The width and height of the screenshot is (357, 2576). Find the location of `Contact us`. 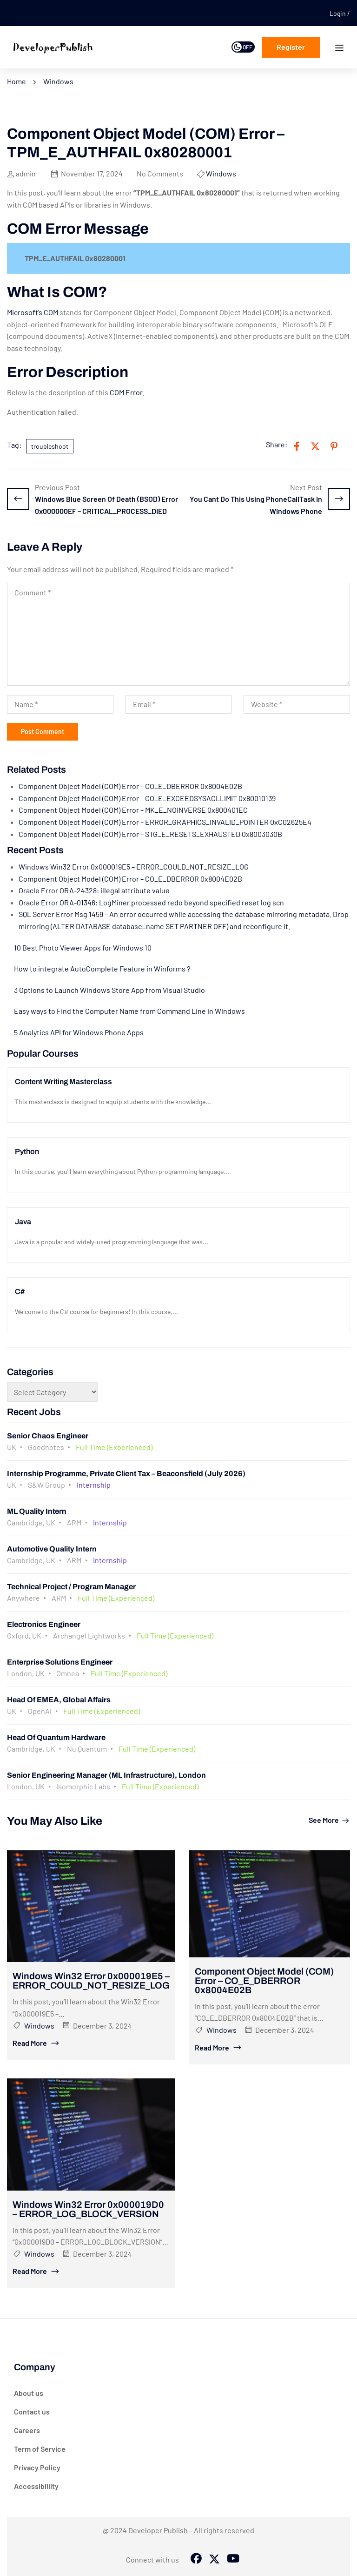

Contact us is located at coordinates (32, 2411).